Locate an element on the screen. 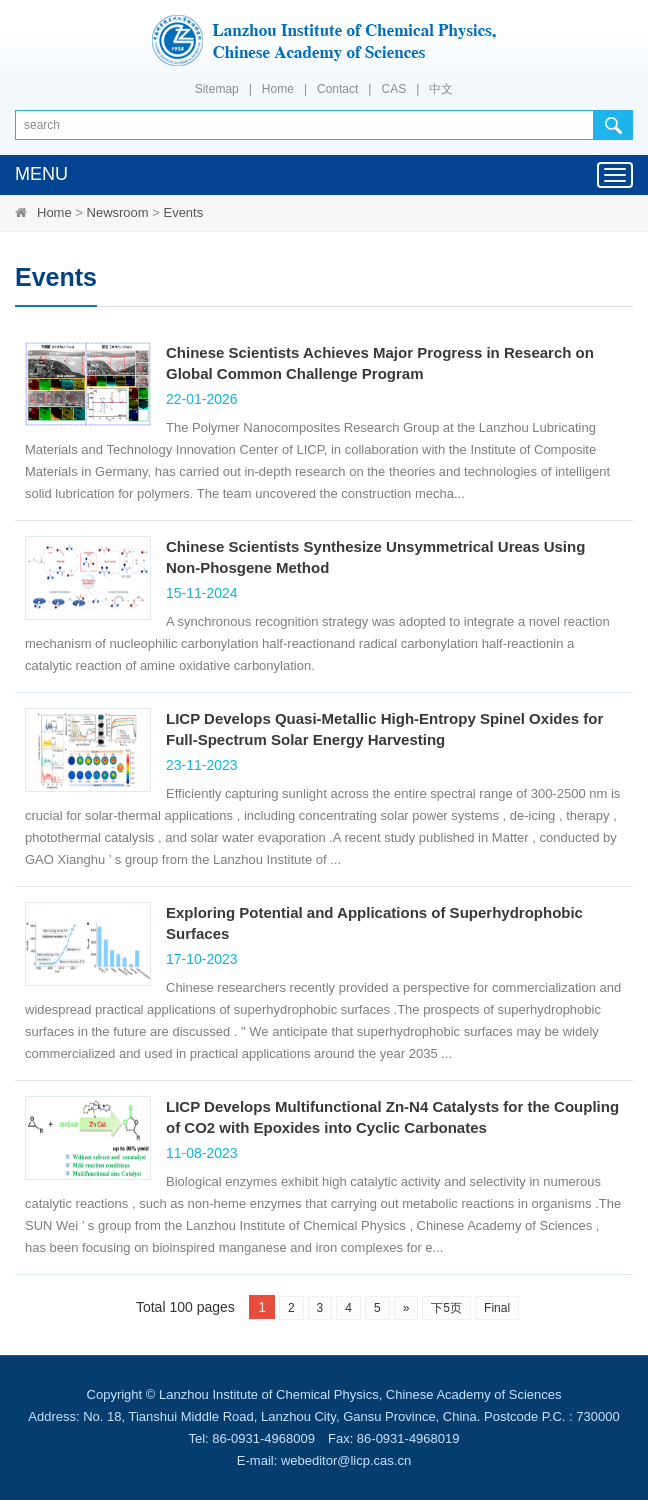 This screenshot has width=648, height=1500. Sitemap is located at coordinates (217, 89).